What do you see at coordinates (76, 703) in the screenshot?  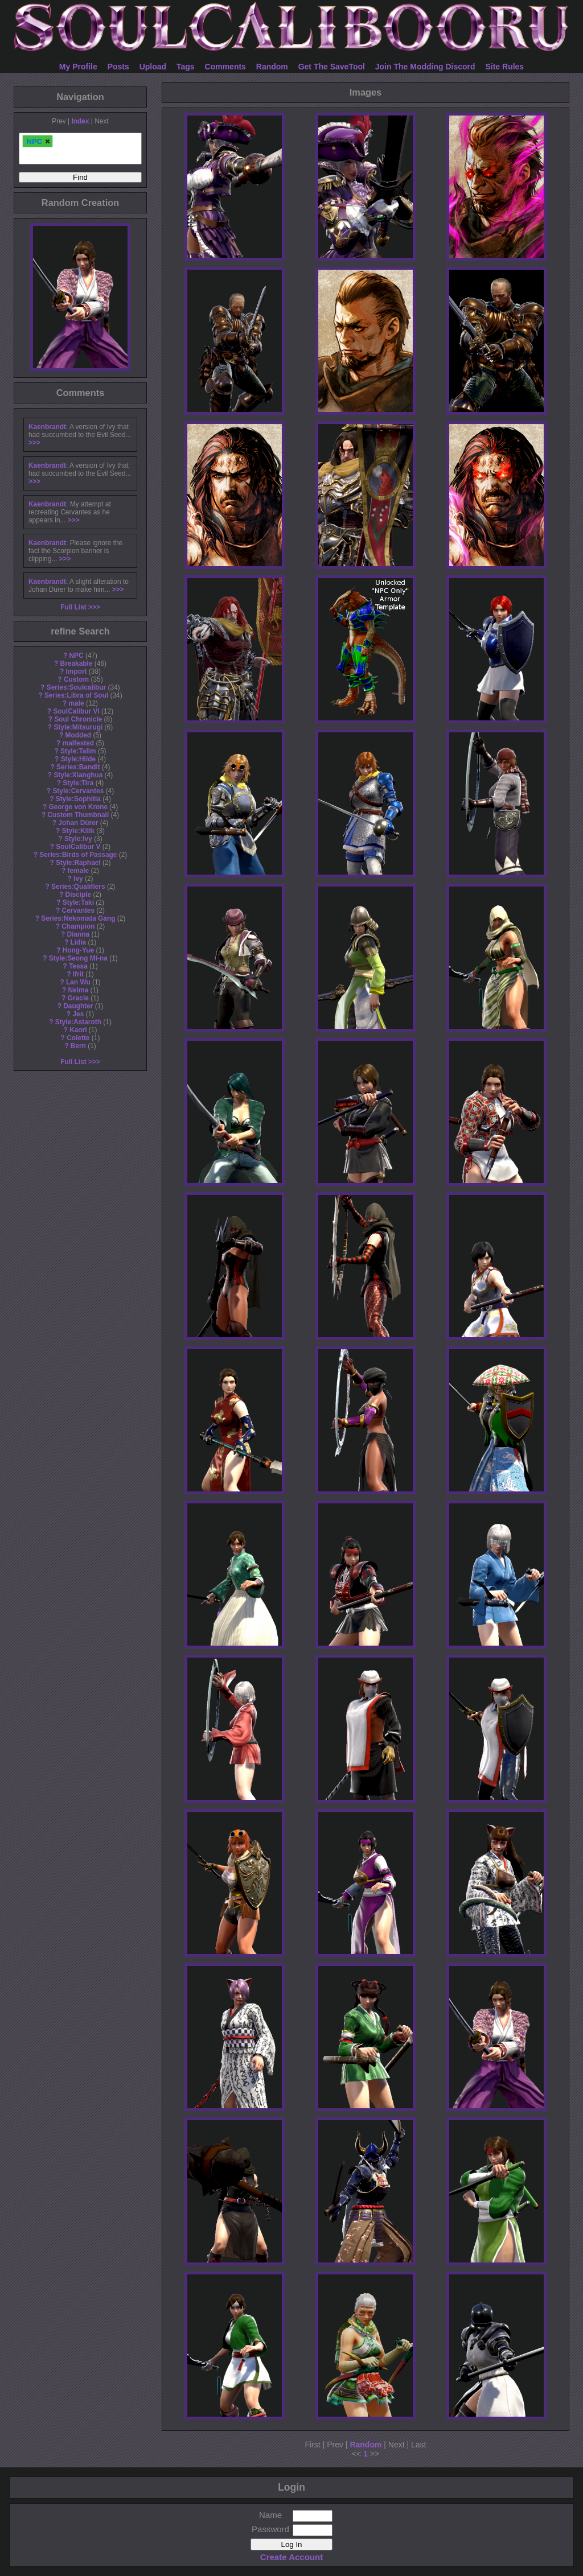 I see `male` at bounding box center [76, 703].